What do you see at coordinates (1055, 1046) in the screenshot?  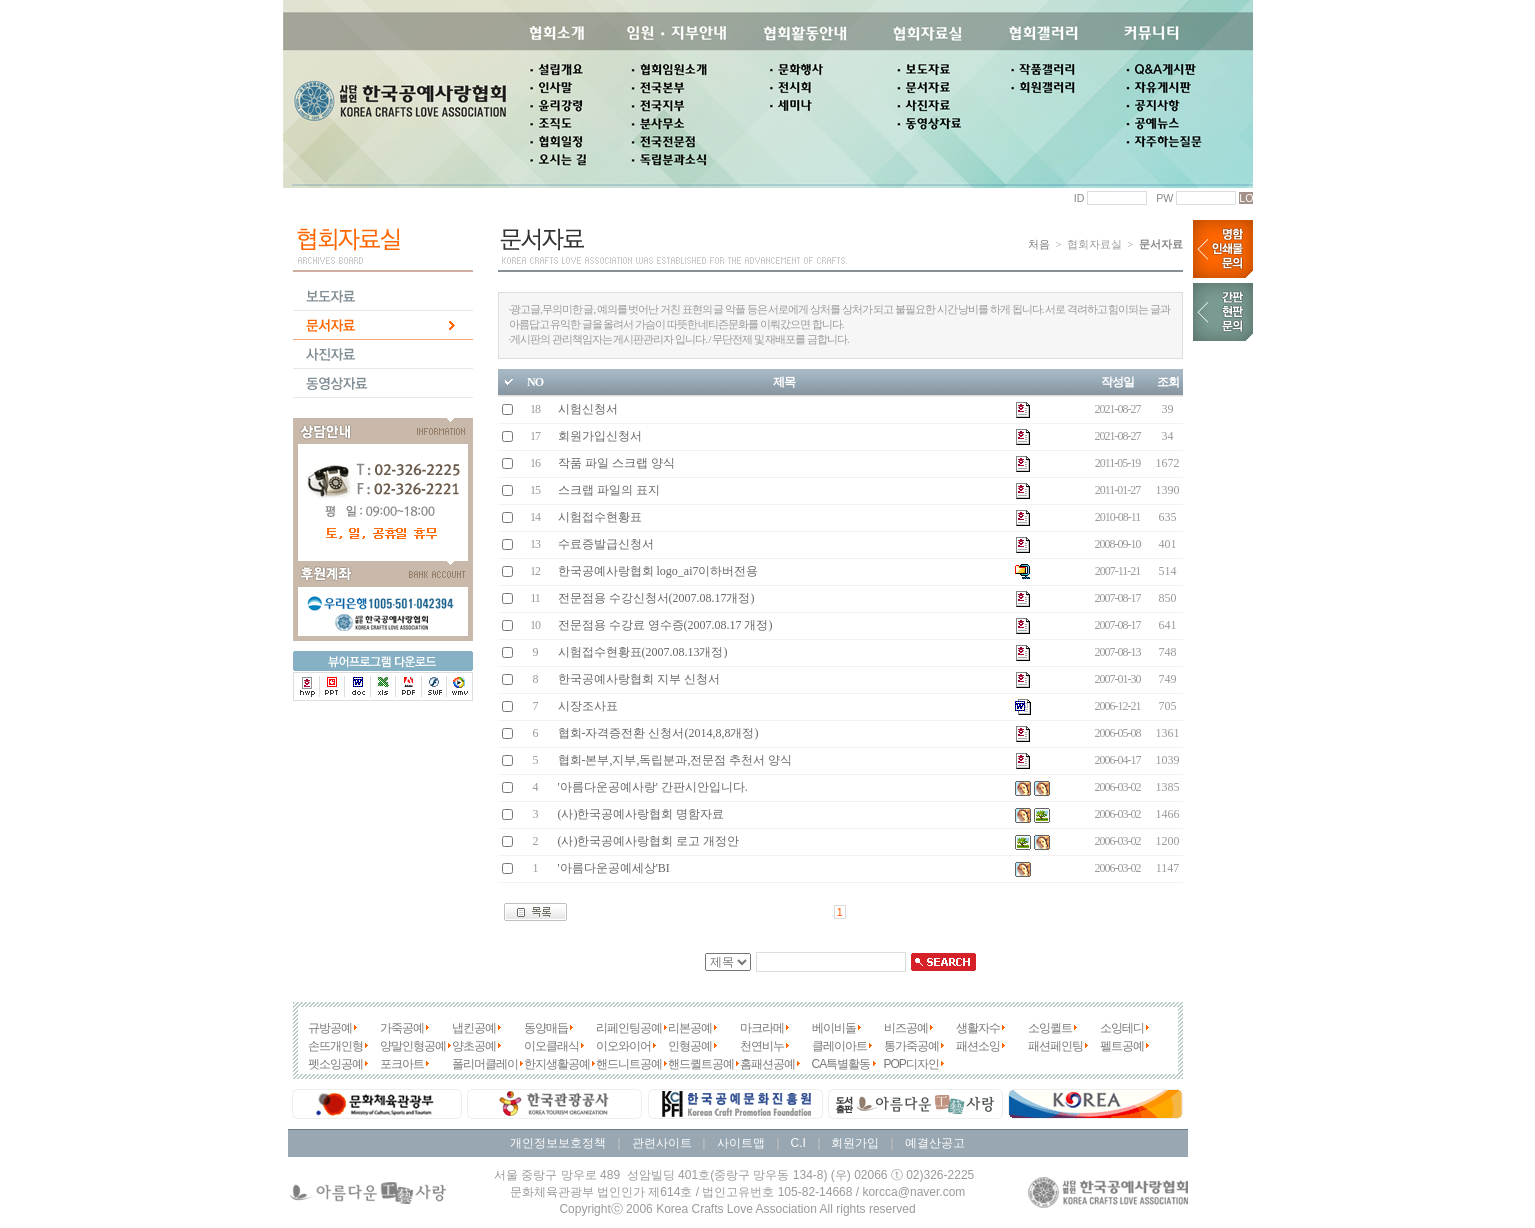 I see `패션페인팅` at bounding box center [1055, 1046].